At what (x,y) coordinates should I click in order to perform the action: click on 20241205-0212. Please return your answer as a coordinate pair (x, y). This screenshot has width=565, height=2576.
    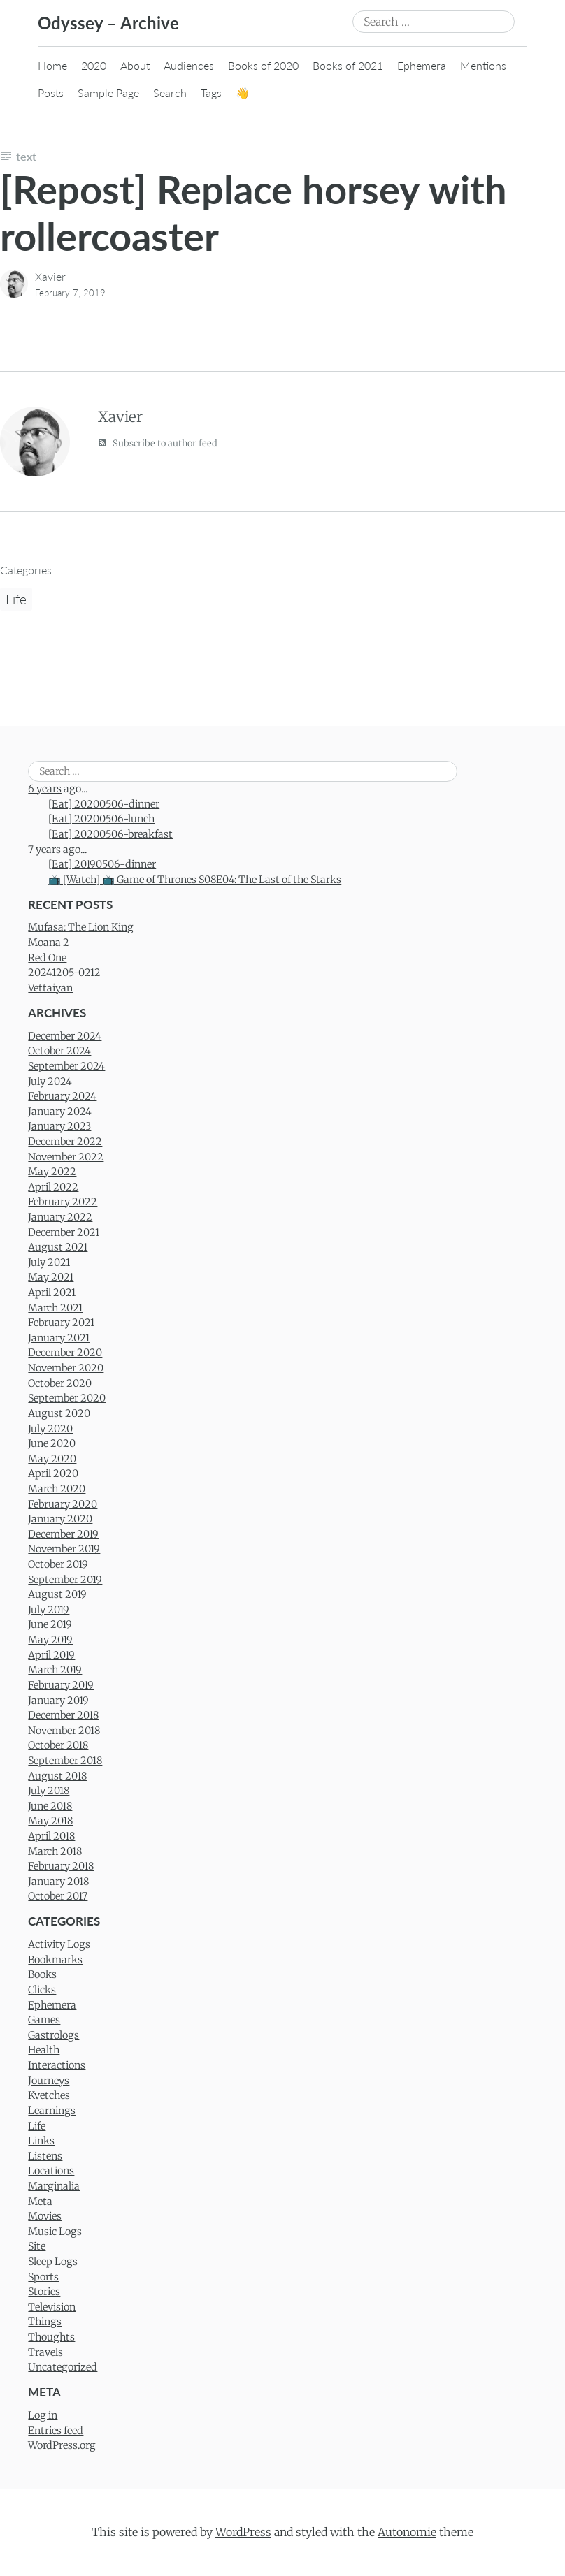
    Looking at the image, I should click on (64, 972).